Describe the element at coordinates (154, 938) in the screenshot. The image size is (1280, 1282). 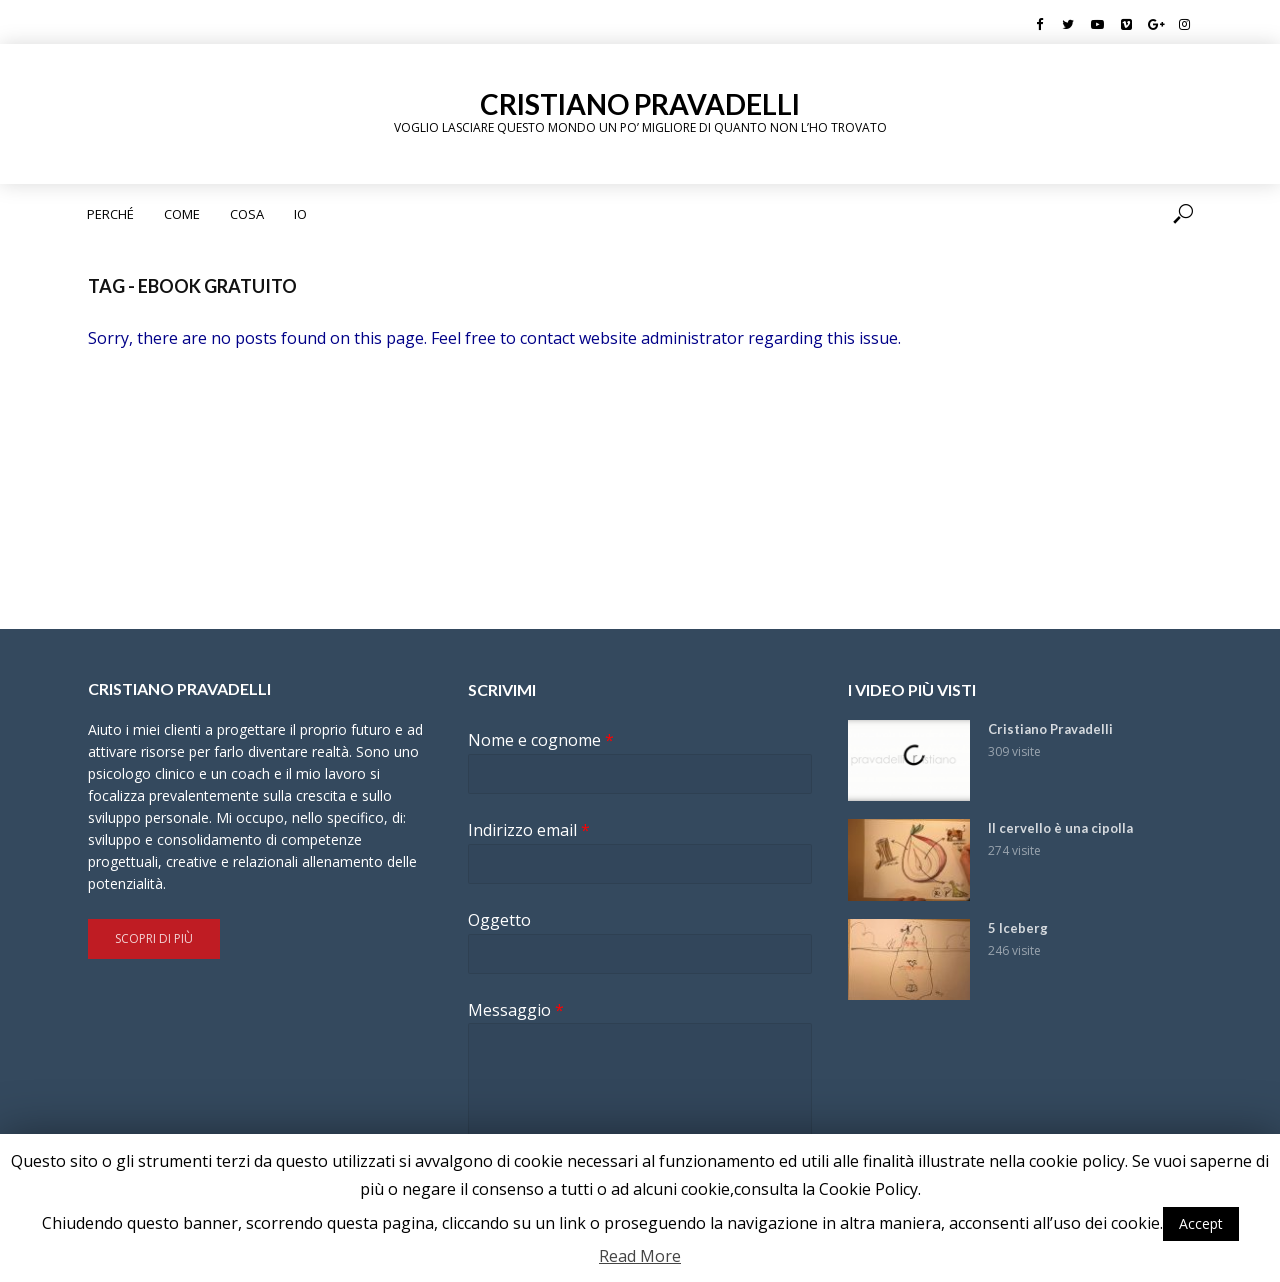
I see `Scopri di più` at that location.